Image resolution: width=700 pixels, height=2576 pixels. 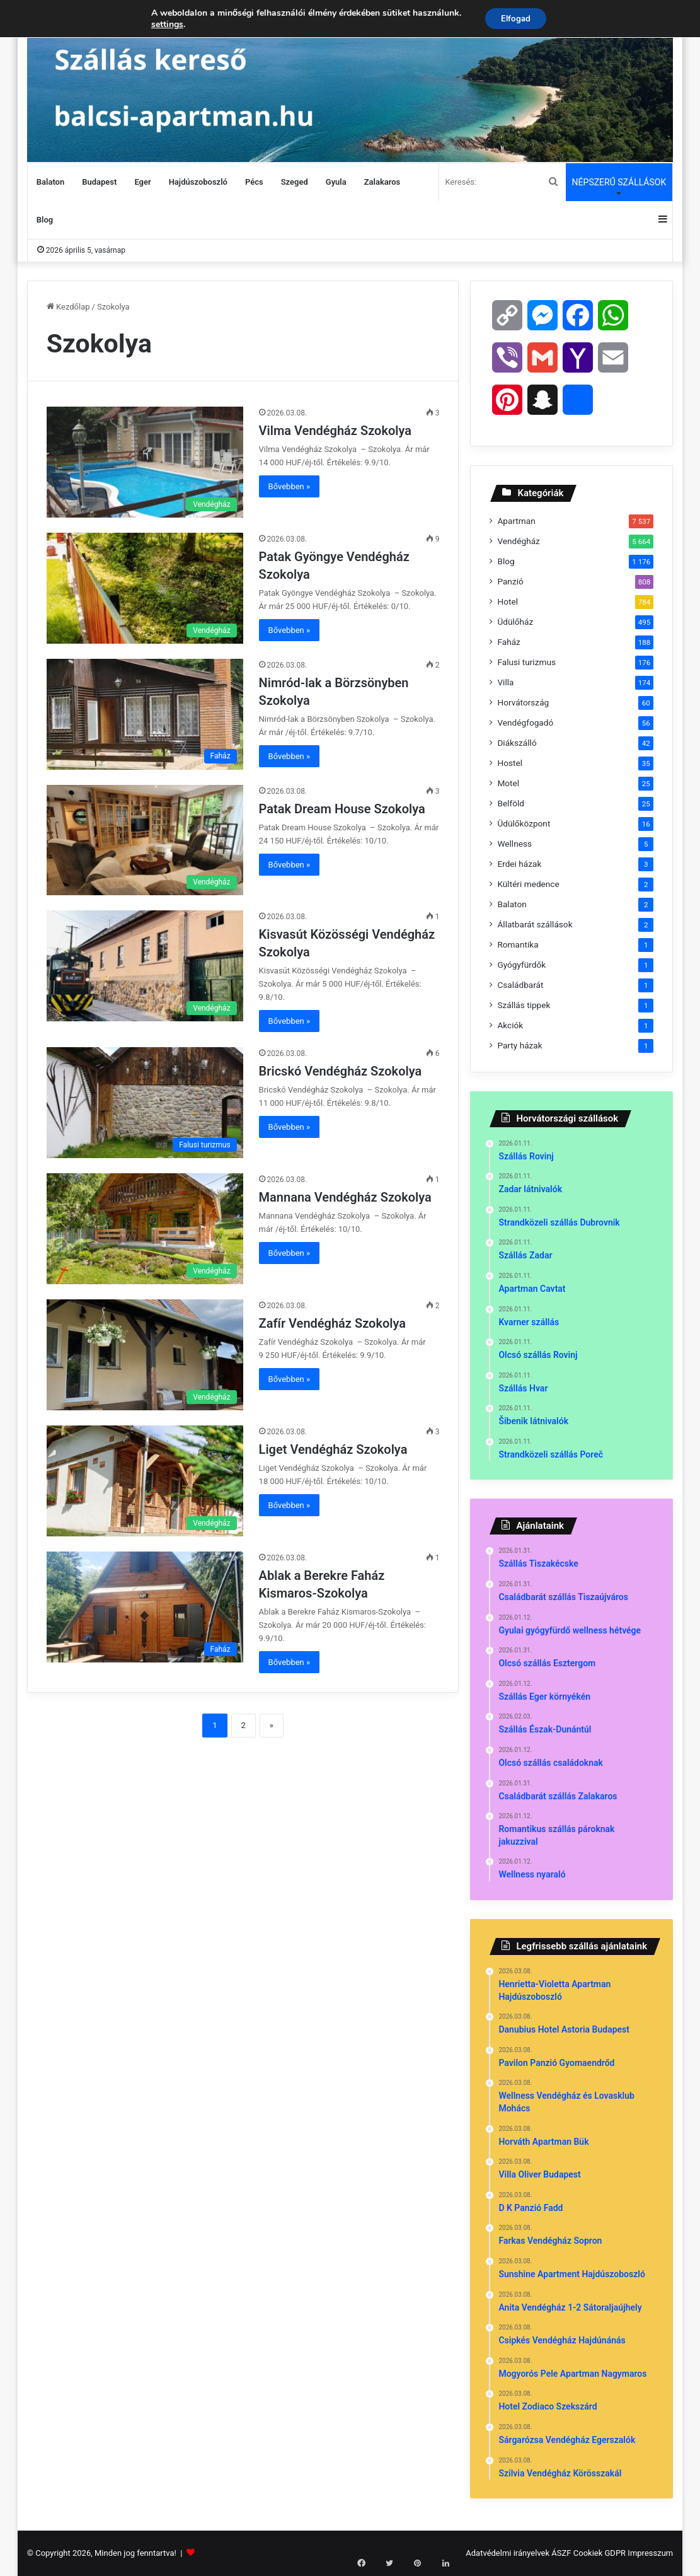 What do you see at coordinates (526, 662) in the screenshot?
I see `Falusi turizmus` at bounding box center [526, 662].